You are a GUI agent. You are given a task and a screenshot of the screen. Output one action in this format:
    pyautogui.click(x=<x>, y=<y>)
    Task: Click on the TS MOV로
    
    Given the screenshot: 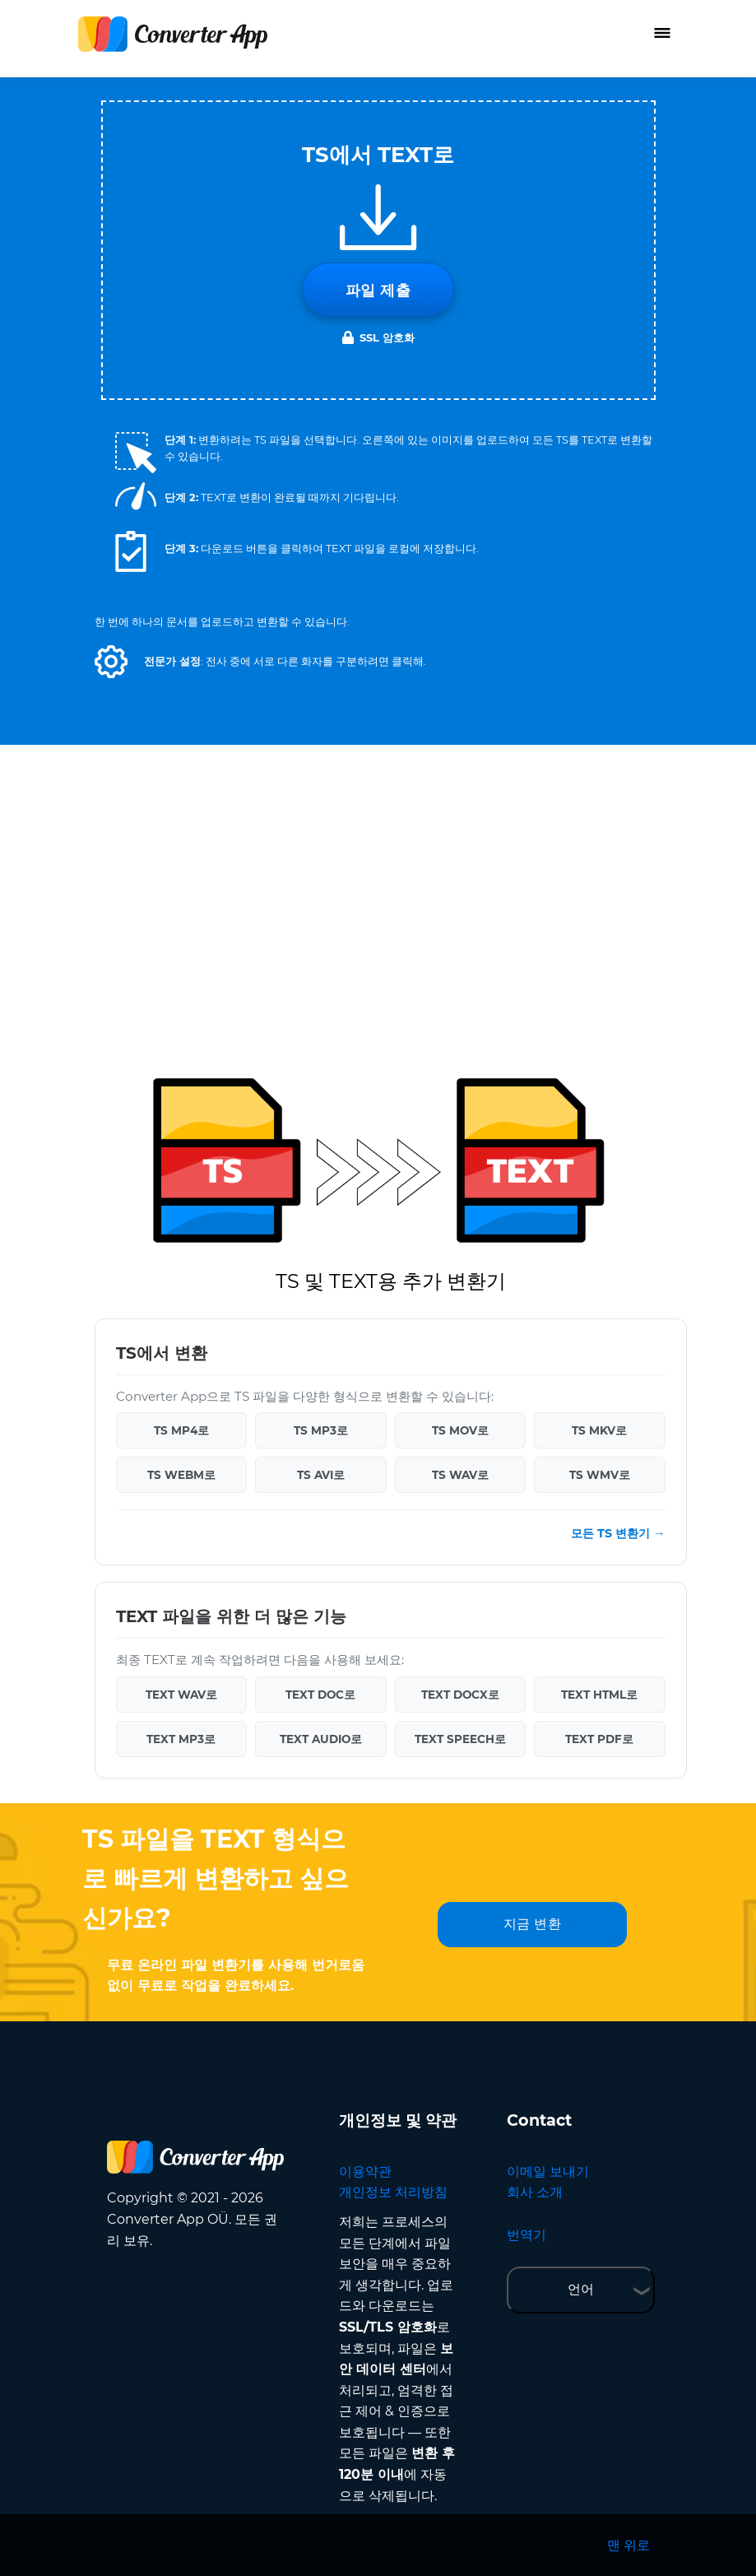 What is the action you would take?
    pyautogui.click(x=460, y=1430)
    